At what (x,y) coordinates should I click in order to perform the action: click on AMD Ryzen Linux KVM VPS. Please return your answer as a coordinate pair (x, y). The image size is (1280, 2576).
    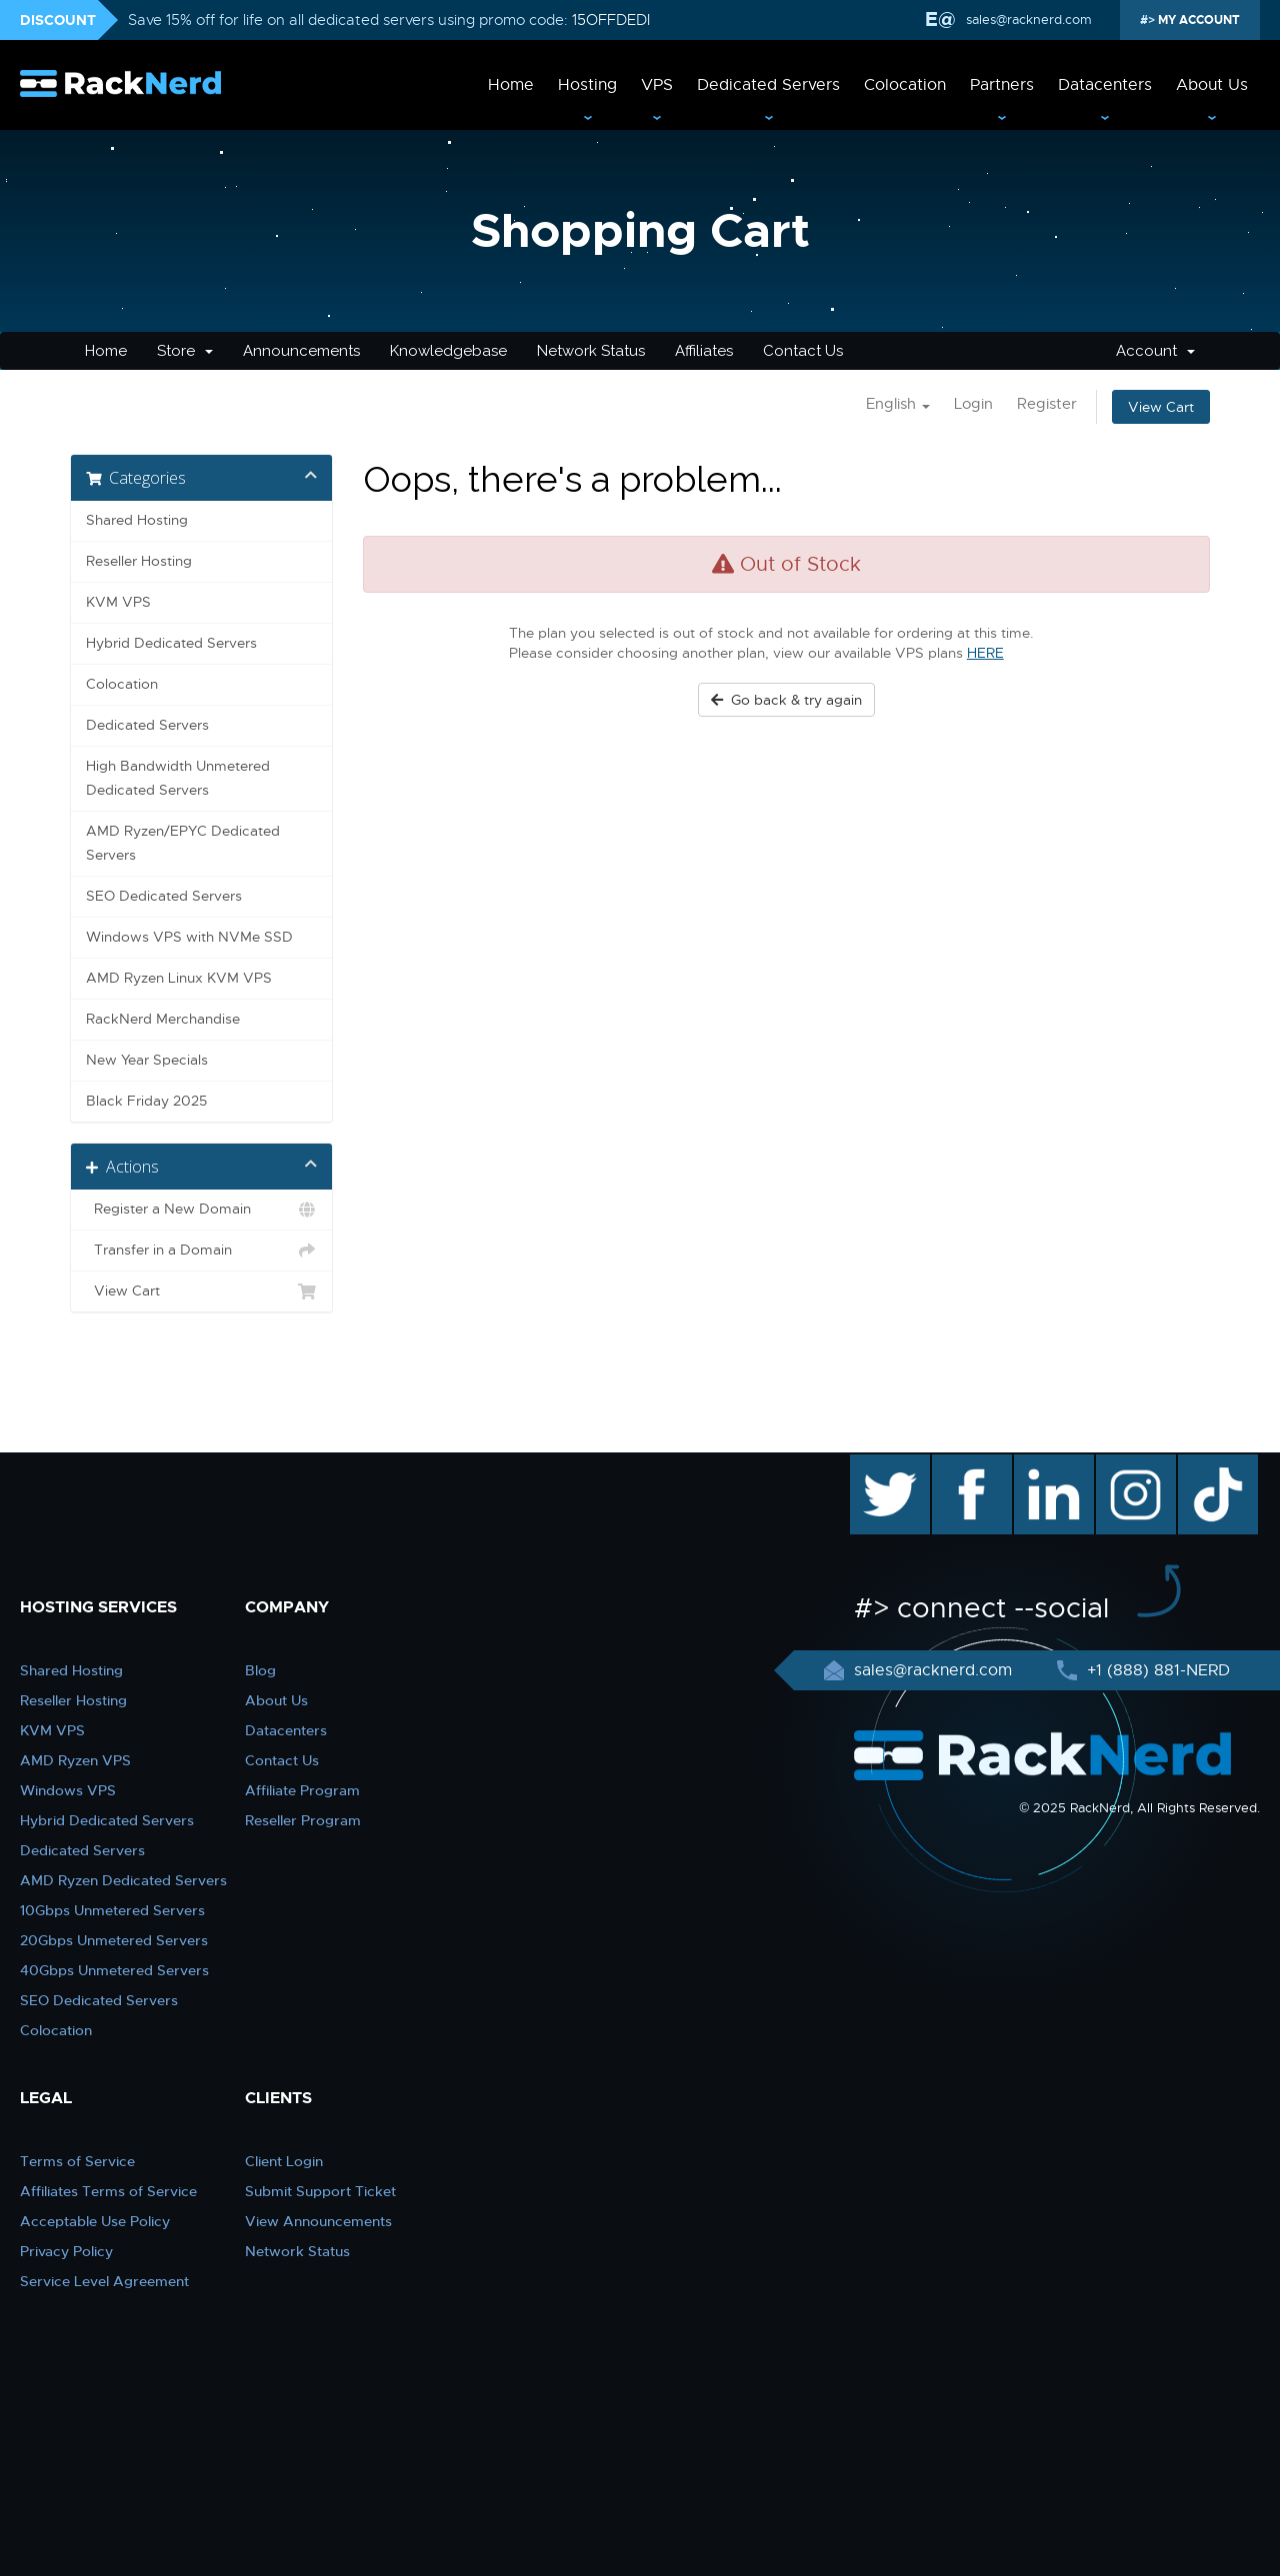
    Looking at the image, I should click on (179, 978).